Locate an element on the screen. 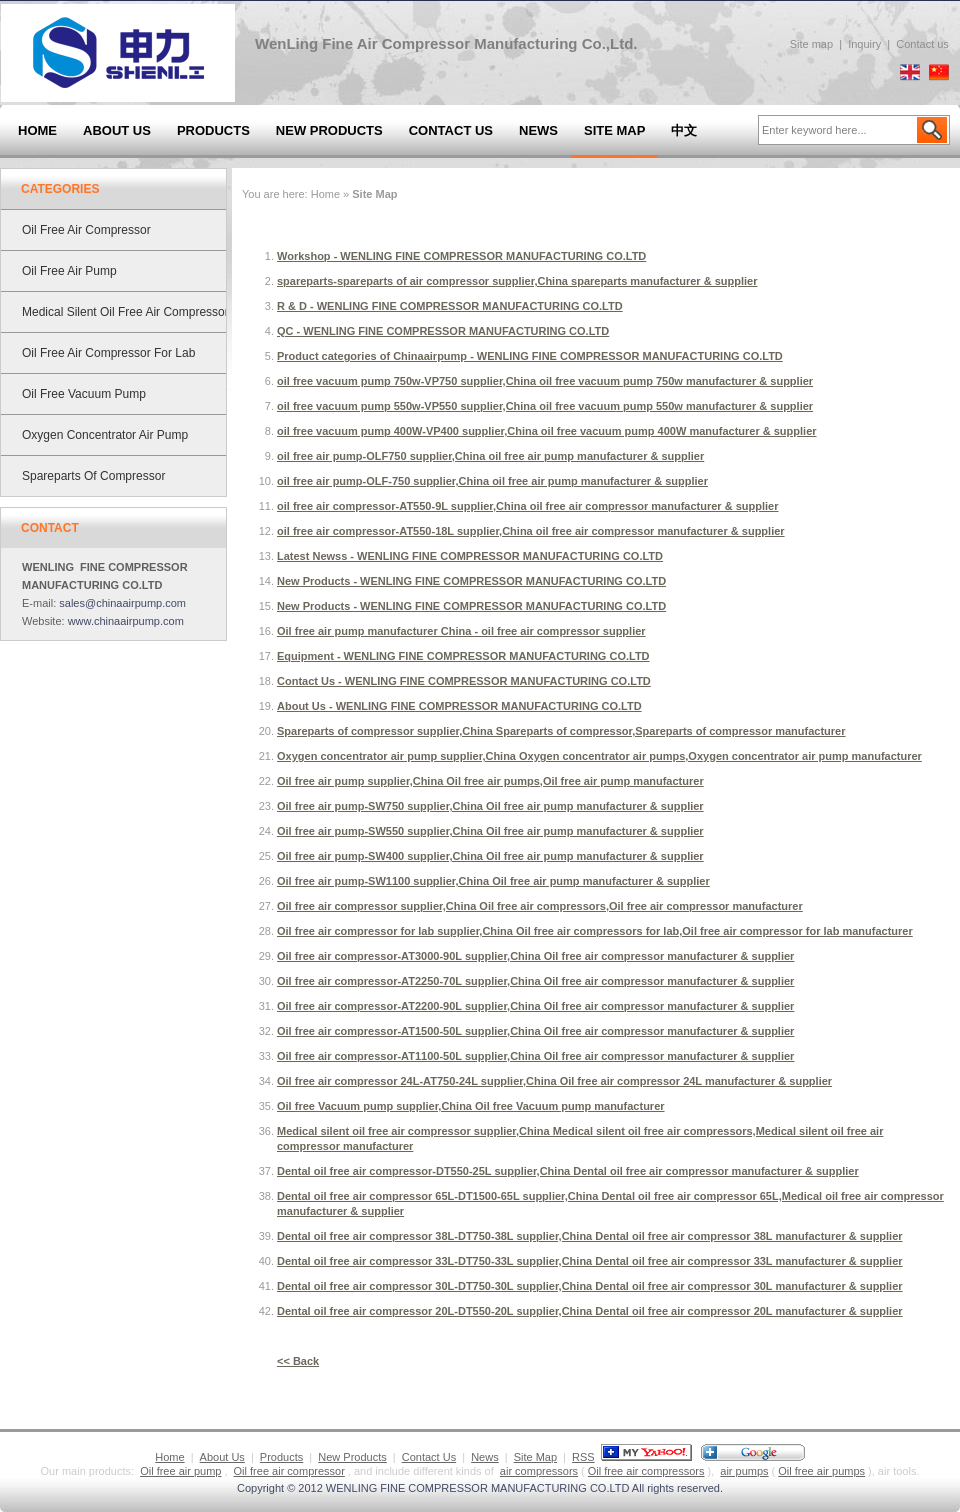 This screenshot has height=1512, width=960. Oil free air compressor 24L-AT750-24L supplier,China Oil free air compressor 24L manufacturer & supplier is located at coordinates (554, 1081).